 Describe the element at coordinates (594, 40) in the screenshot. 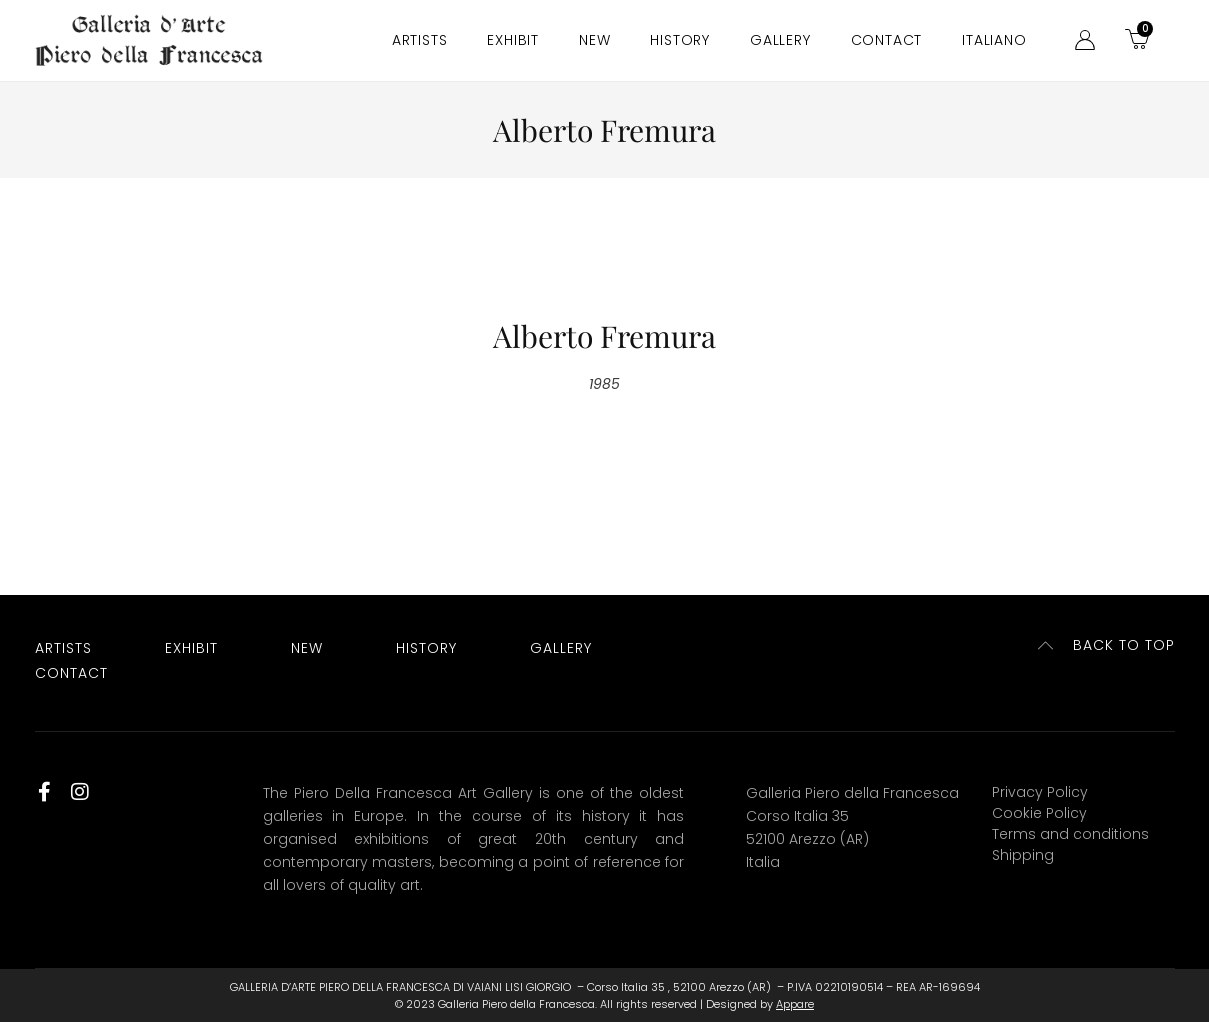

I see `New` at that location.